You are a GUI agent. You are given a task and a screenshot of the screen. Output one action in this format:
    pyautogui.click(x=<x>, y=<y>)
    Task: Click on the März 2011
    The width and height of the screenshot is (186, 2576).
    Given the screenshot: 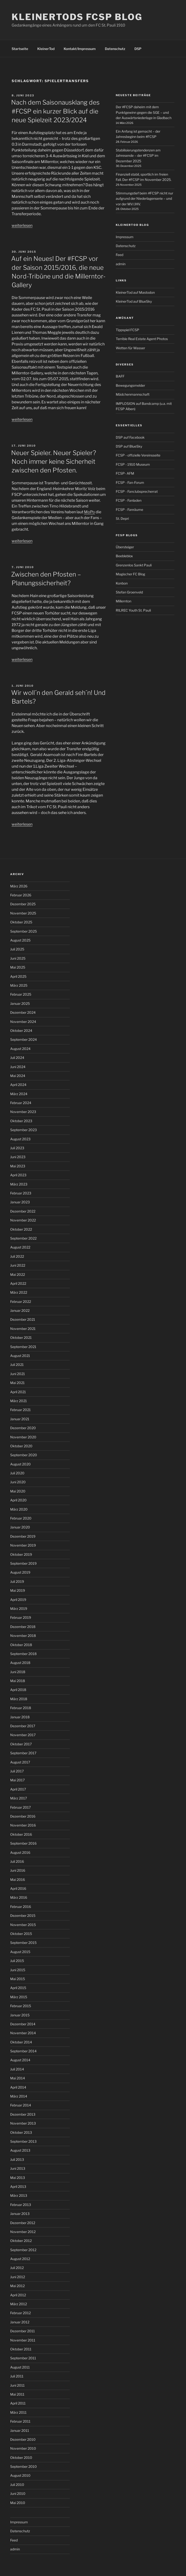 What is the action you would take?
    pyautogui.click(x=18, y=2412)
    